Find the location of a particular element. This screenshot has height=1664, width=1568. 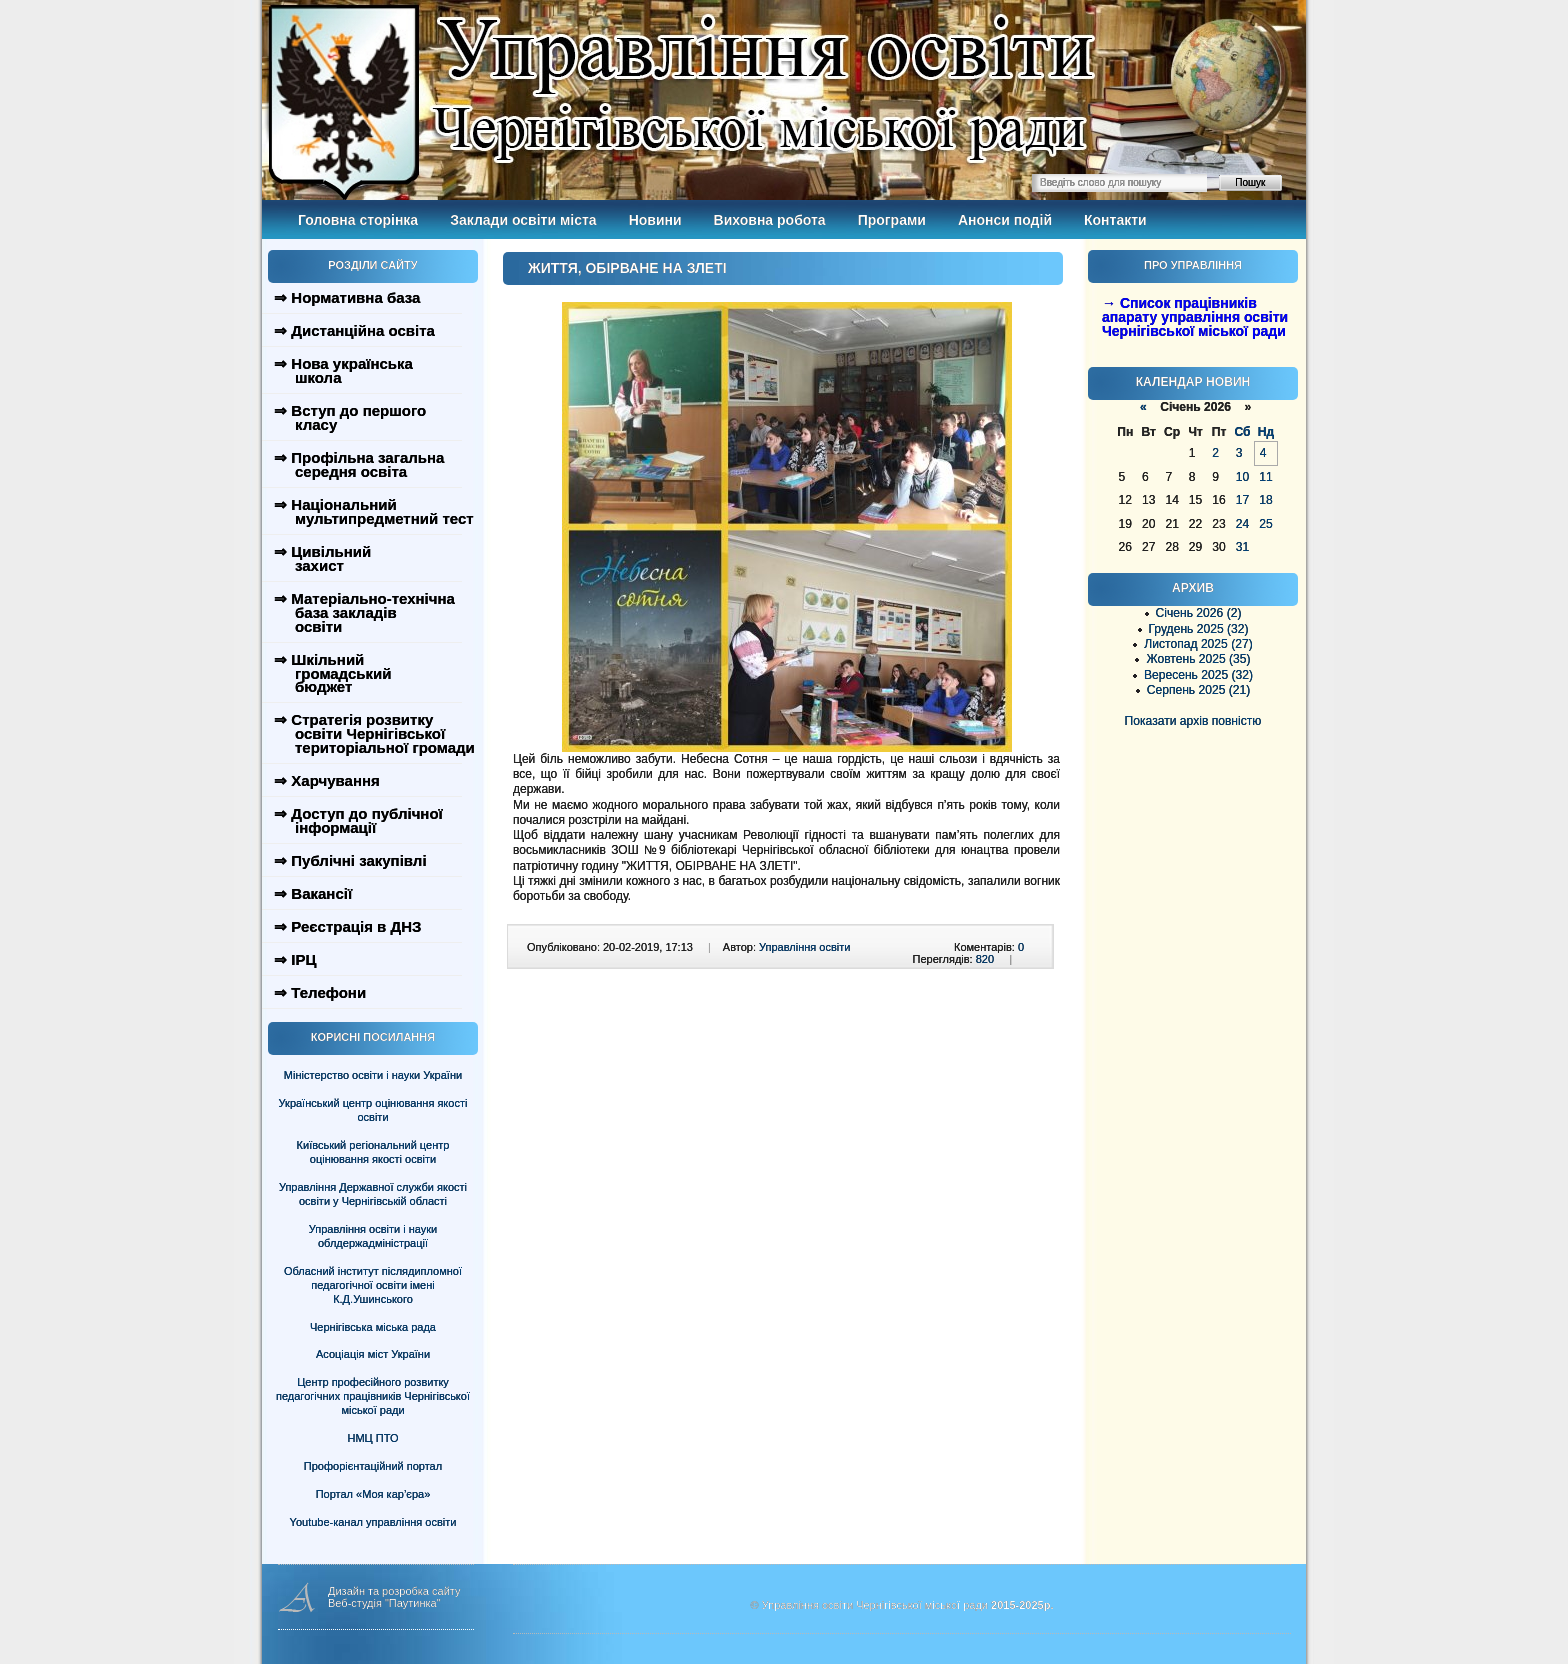

Управління освіти і науки облдержадміністрації is located at coordinates (373, 1236).